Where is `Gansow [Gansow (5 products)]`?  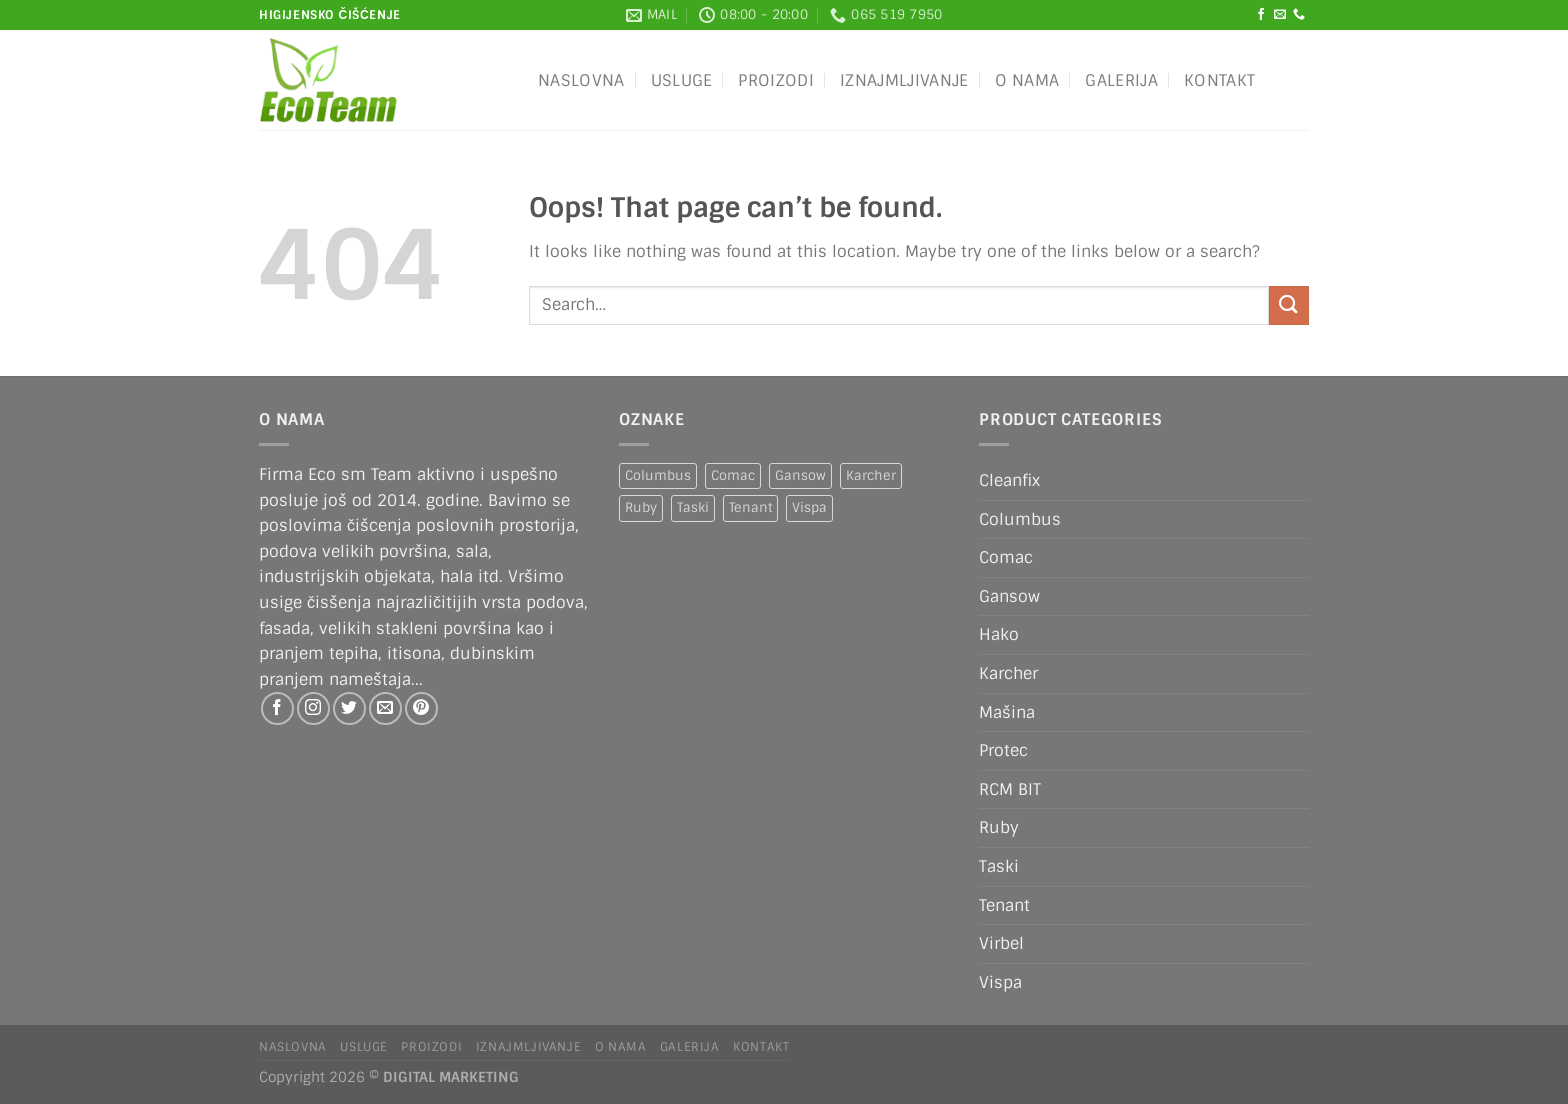 Gansow [Gansow (5 products)] is located at coordinates (800, 475).